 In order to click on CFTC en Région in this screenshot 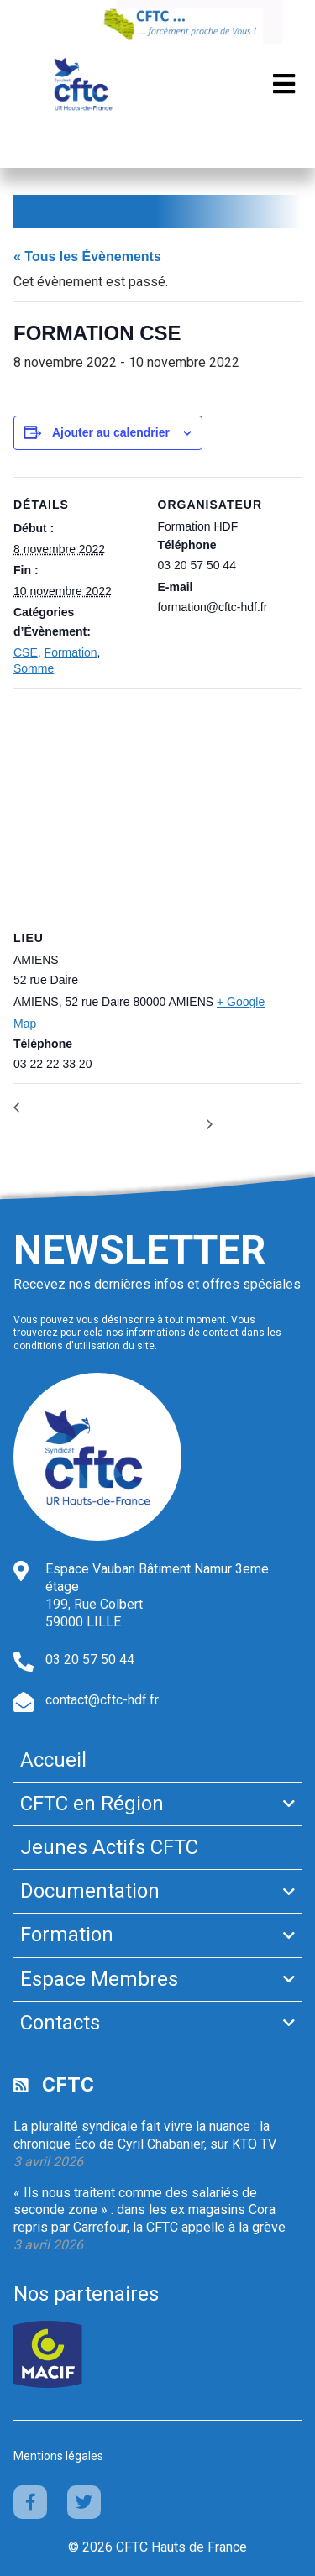, I will do `click(92, 1803)`.